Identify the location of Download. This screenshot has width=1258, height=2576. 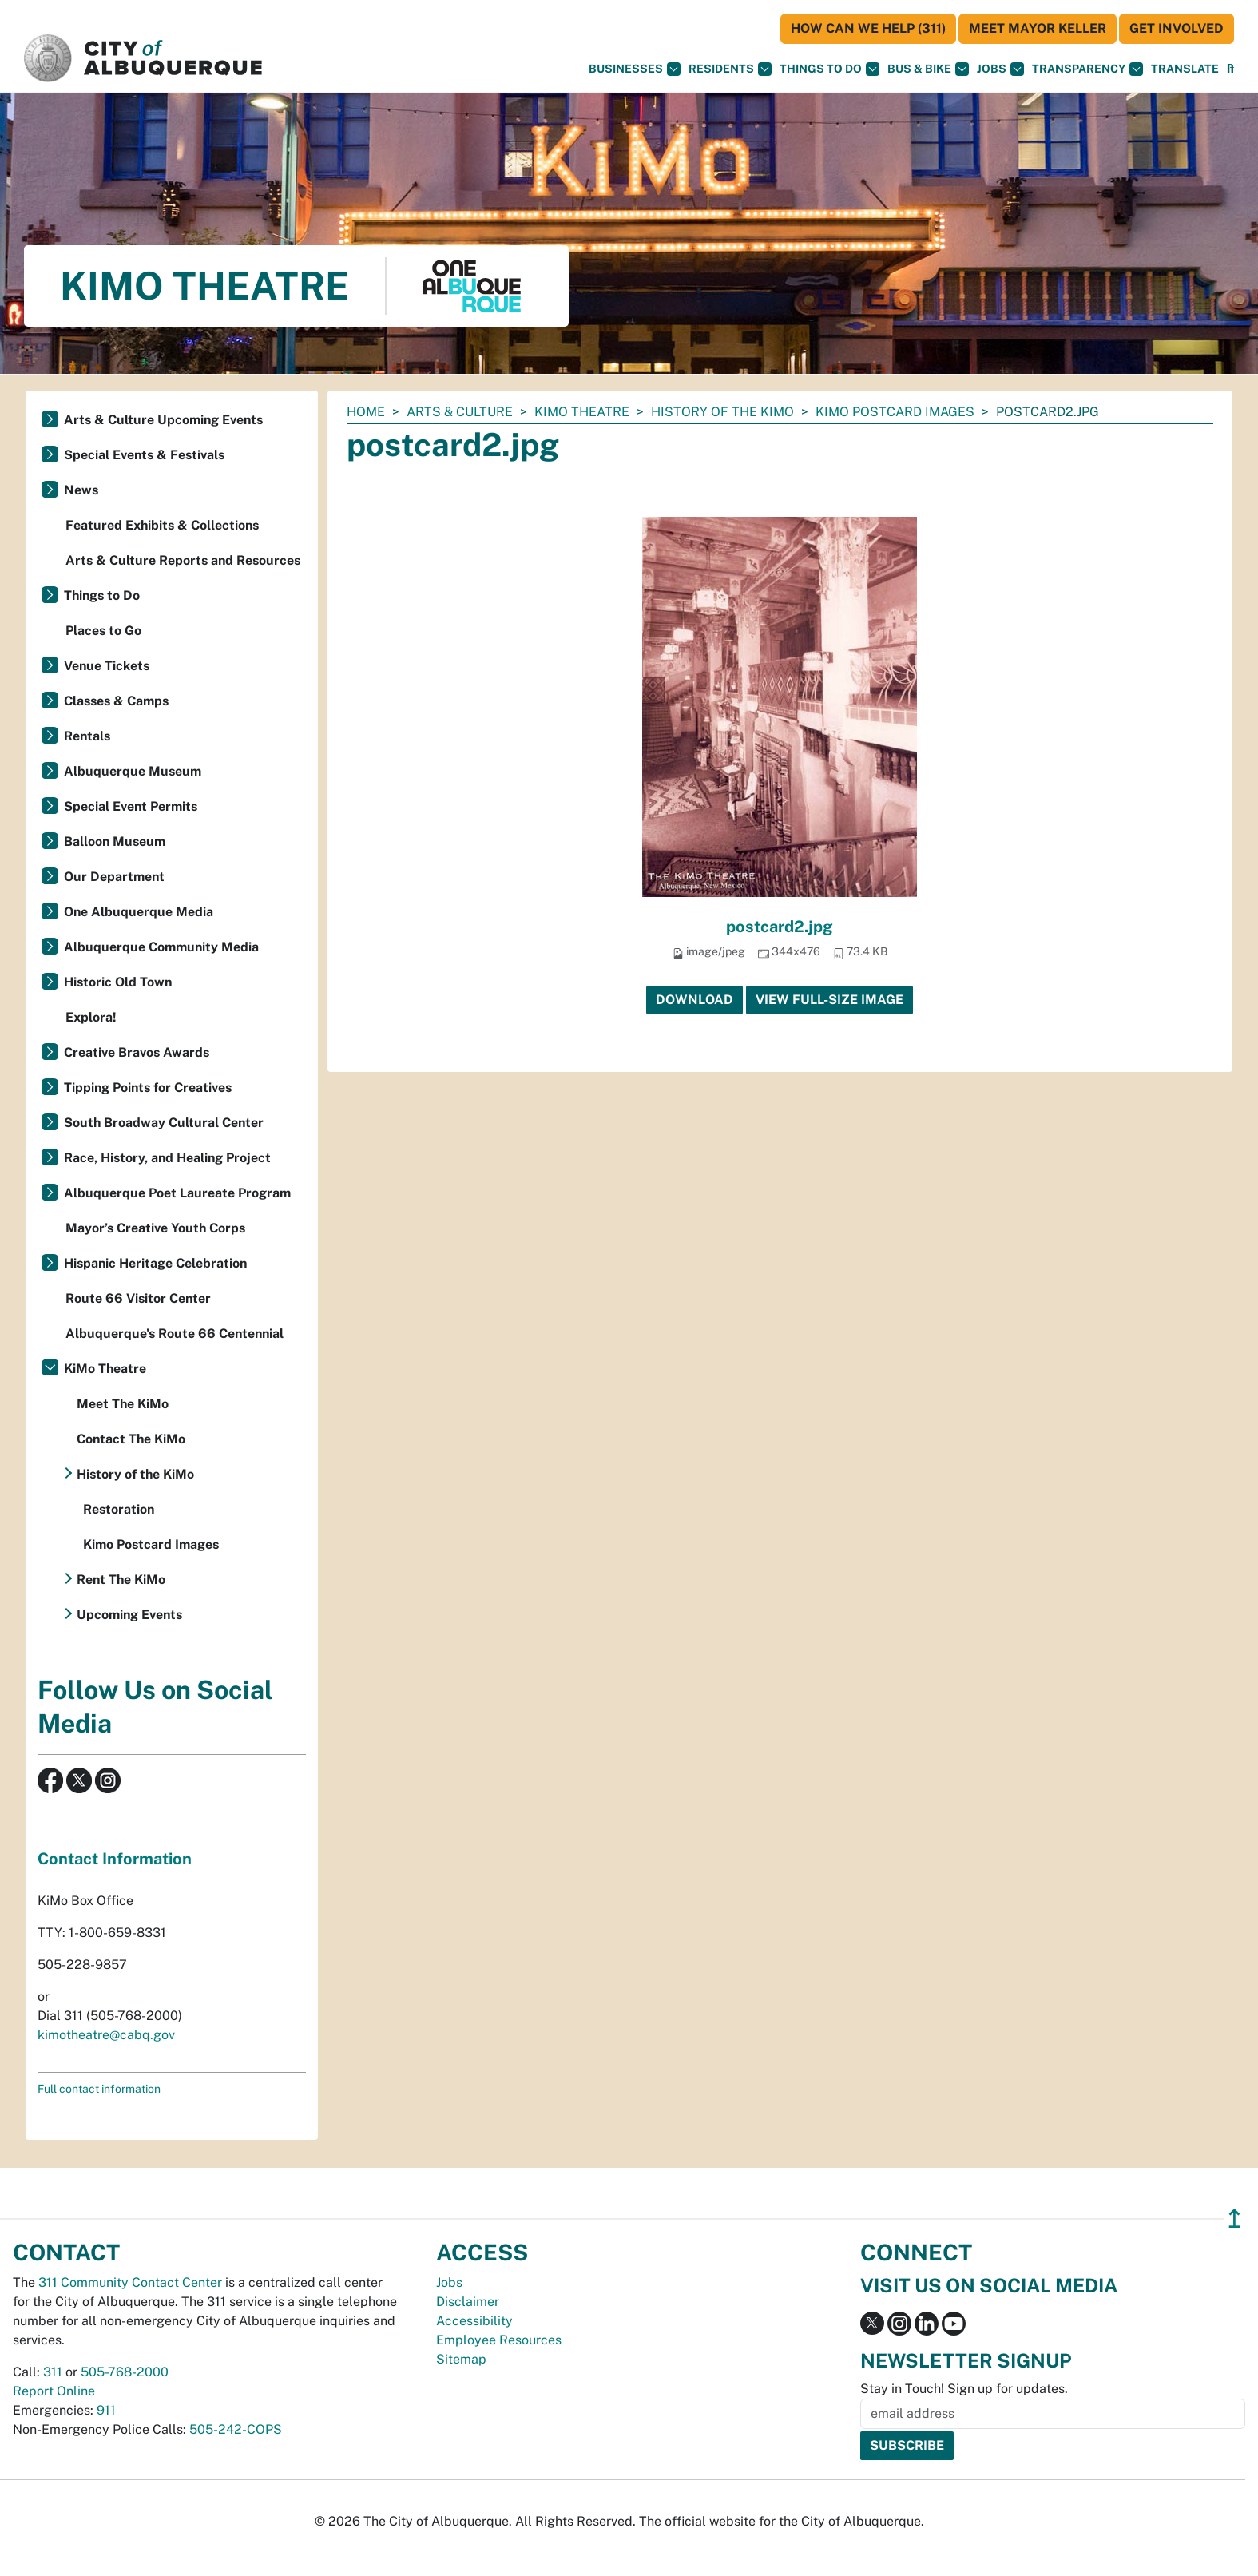
(694, 999).